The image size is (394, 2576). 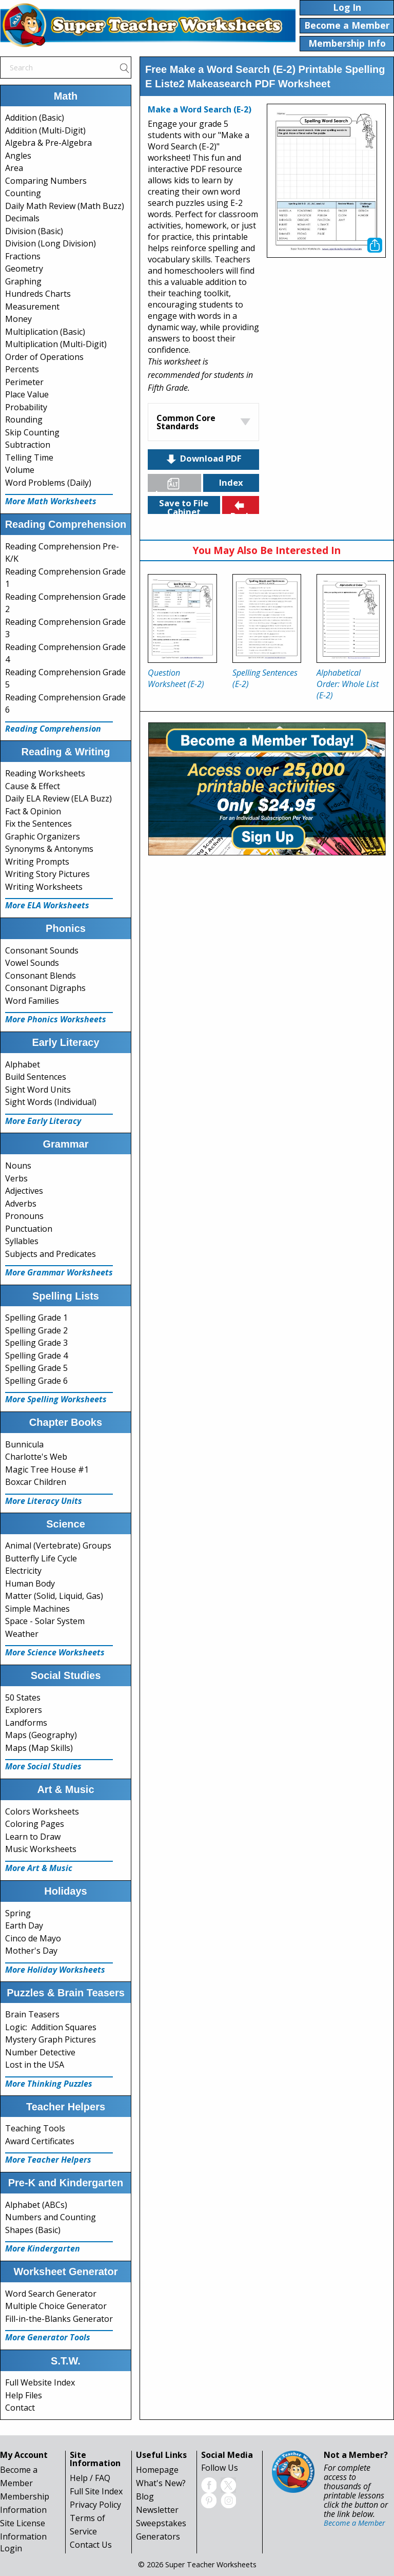 What do you see at coordinates (48, 2083) in the screenshot?
I see `More Thinking Puzzles` at bounding box center [48, 2083].